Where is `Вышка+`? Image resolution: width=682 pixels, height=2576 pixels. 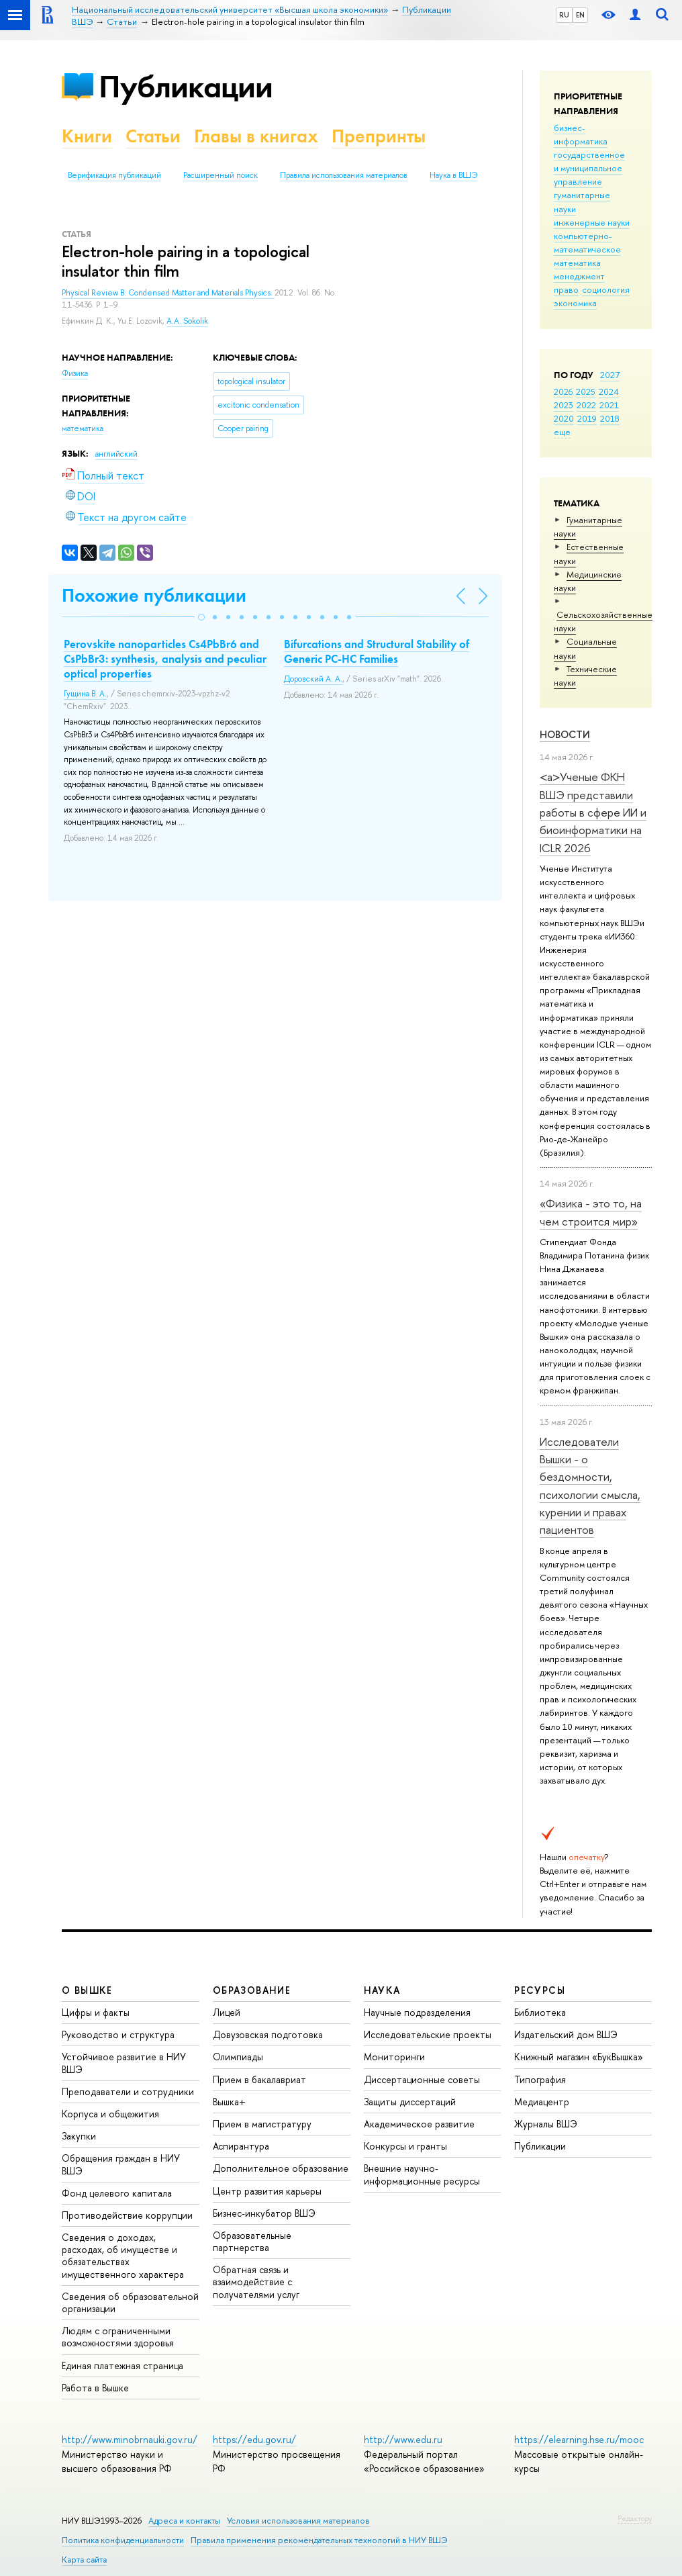 Вышка+ is located at coordinates (229, 2101).